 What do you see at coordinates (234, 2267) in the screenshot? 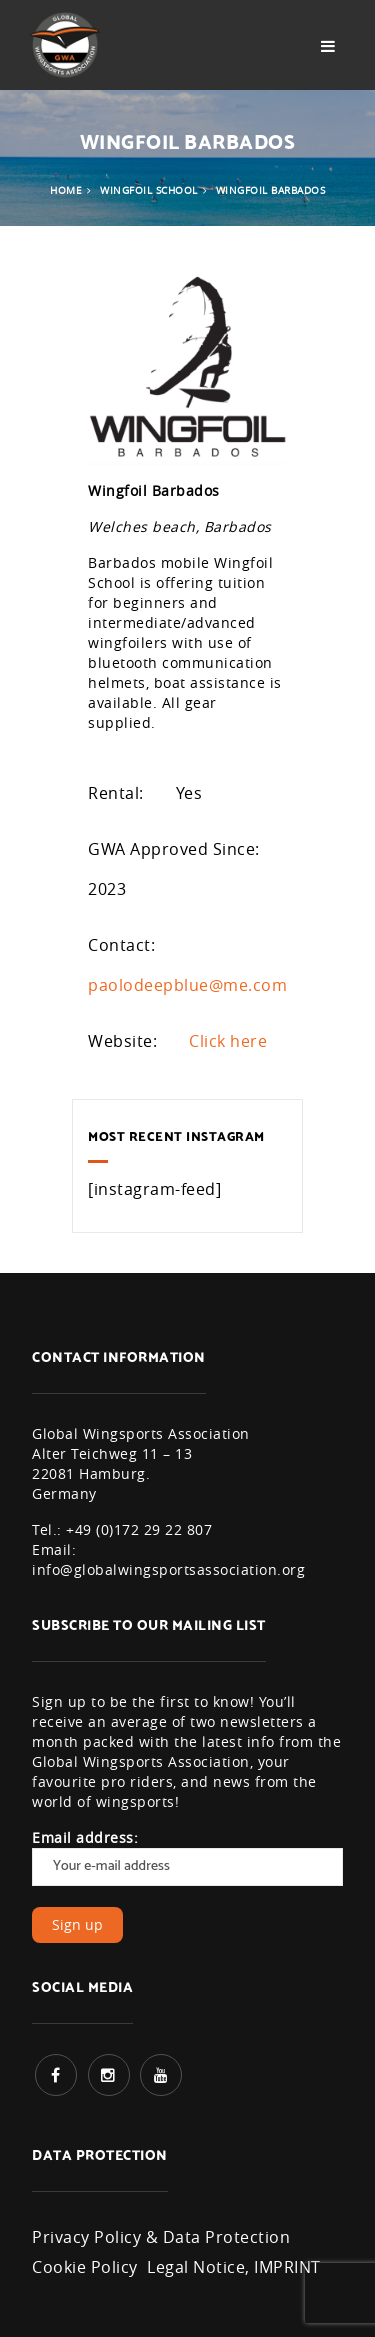
I see `Legal Notice, IMPRINT` at bounding box center [234, 2267].